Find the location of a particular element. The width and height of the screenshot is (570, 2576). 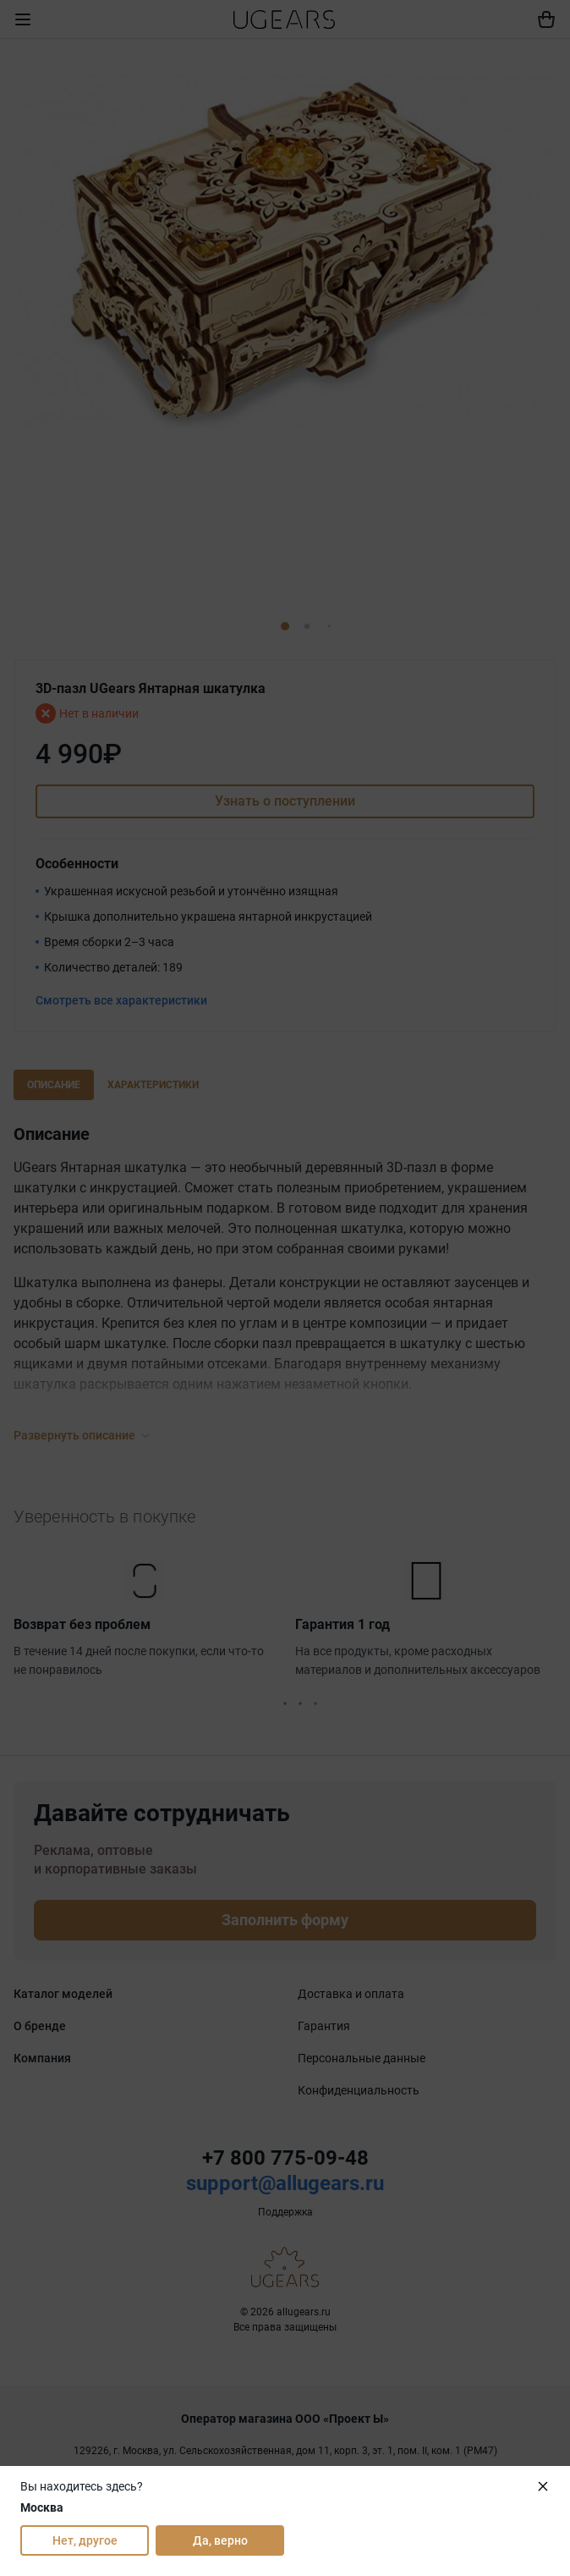

Нет, другое is located at coordinates (85, 2540).